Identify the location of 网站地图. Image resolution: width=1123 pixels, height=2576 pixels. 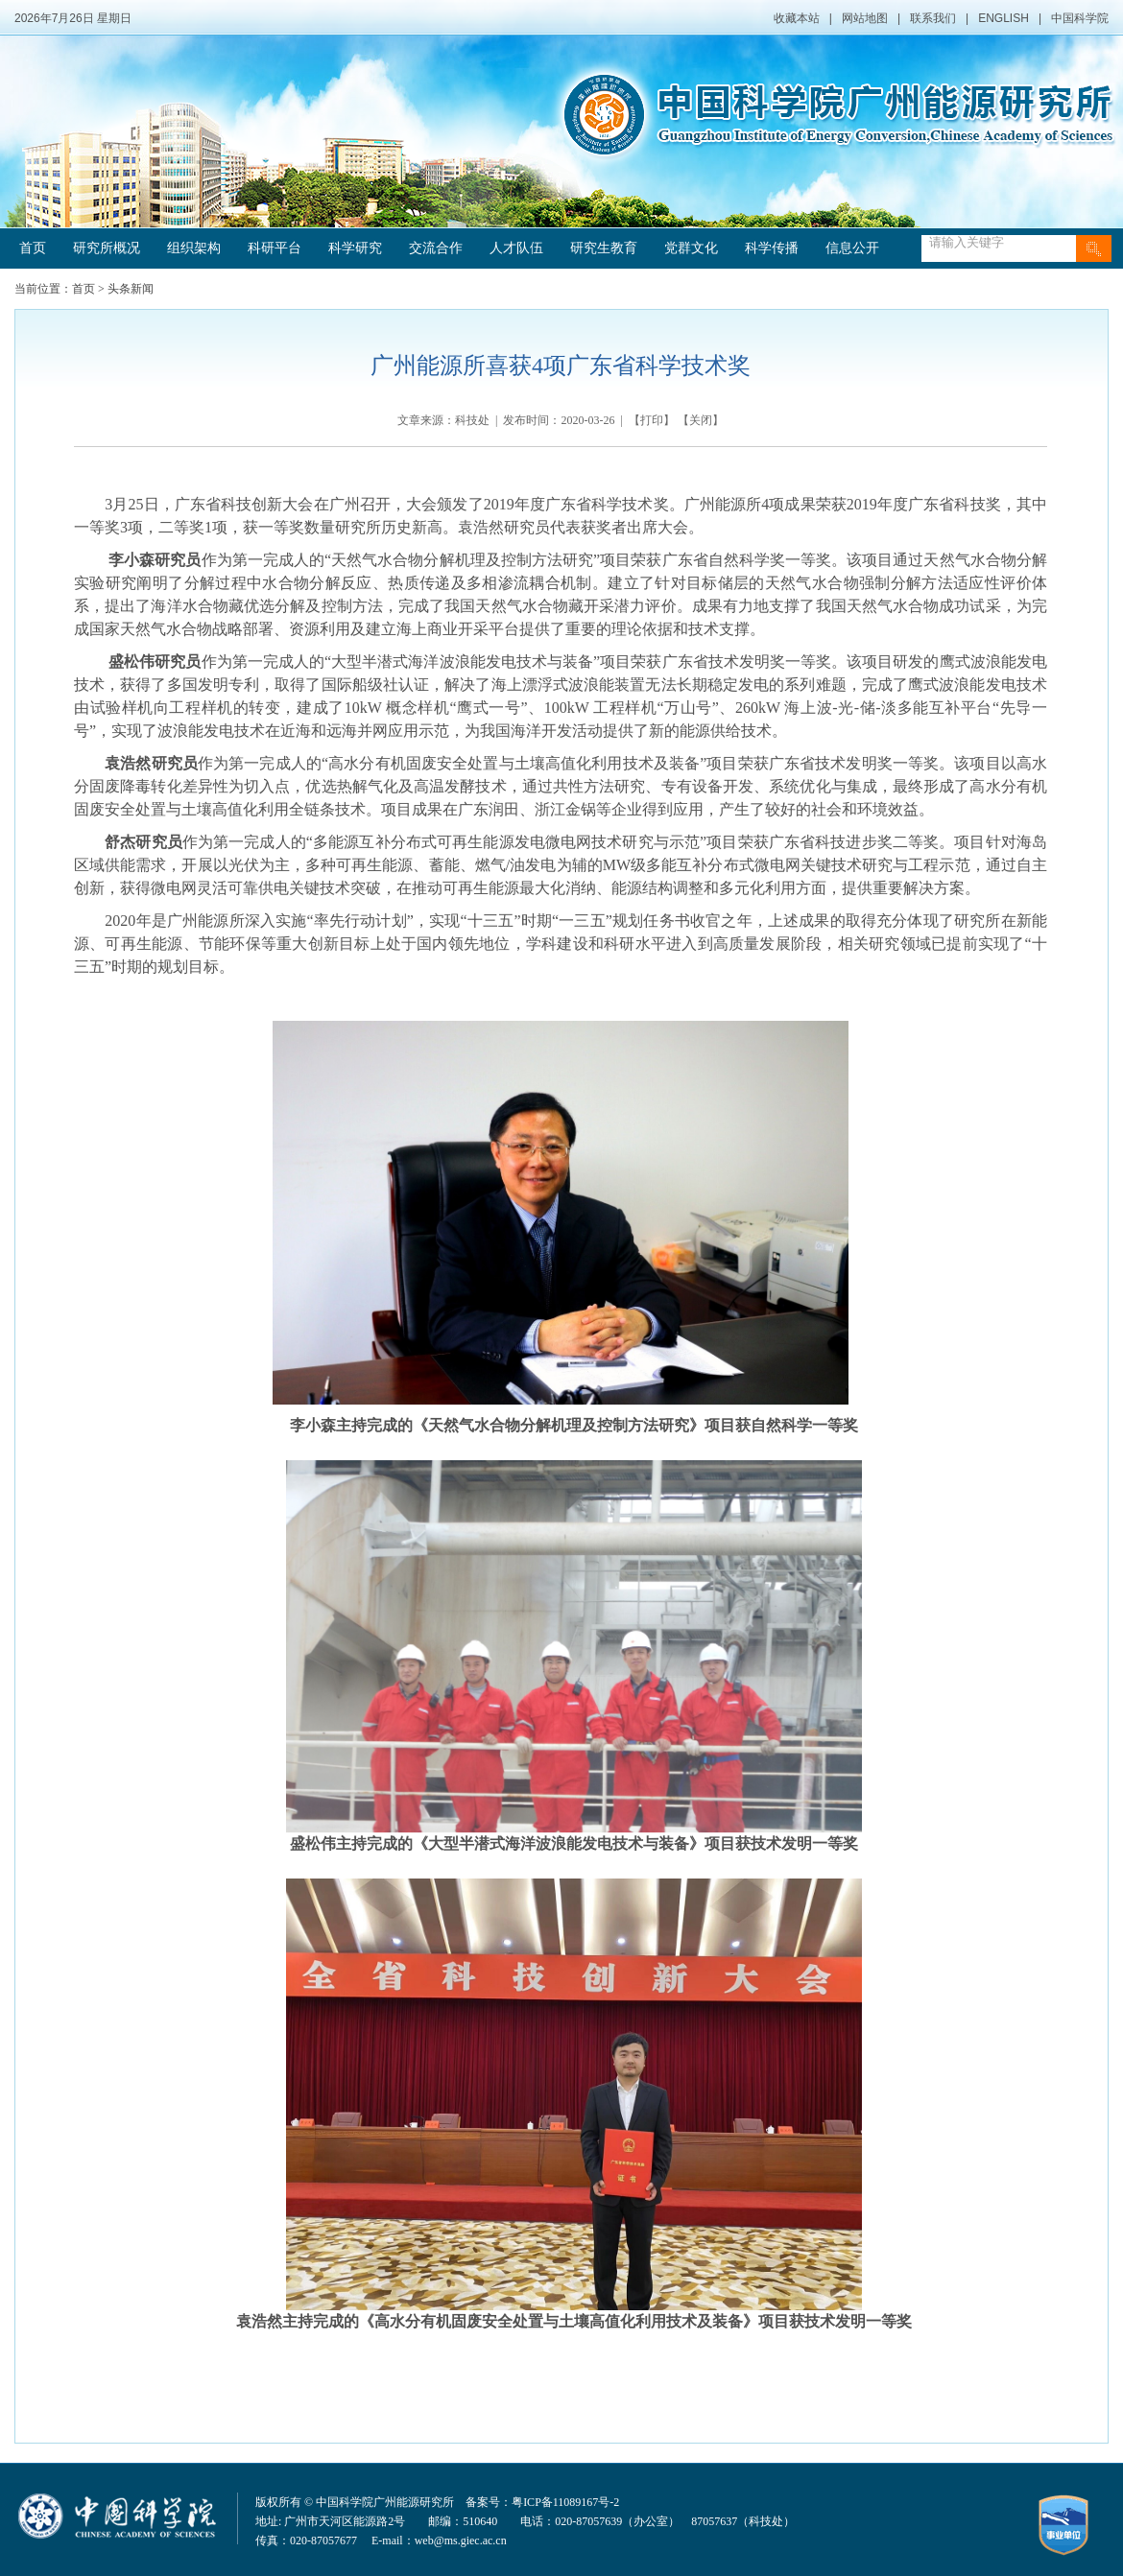
(865, 18).